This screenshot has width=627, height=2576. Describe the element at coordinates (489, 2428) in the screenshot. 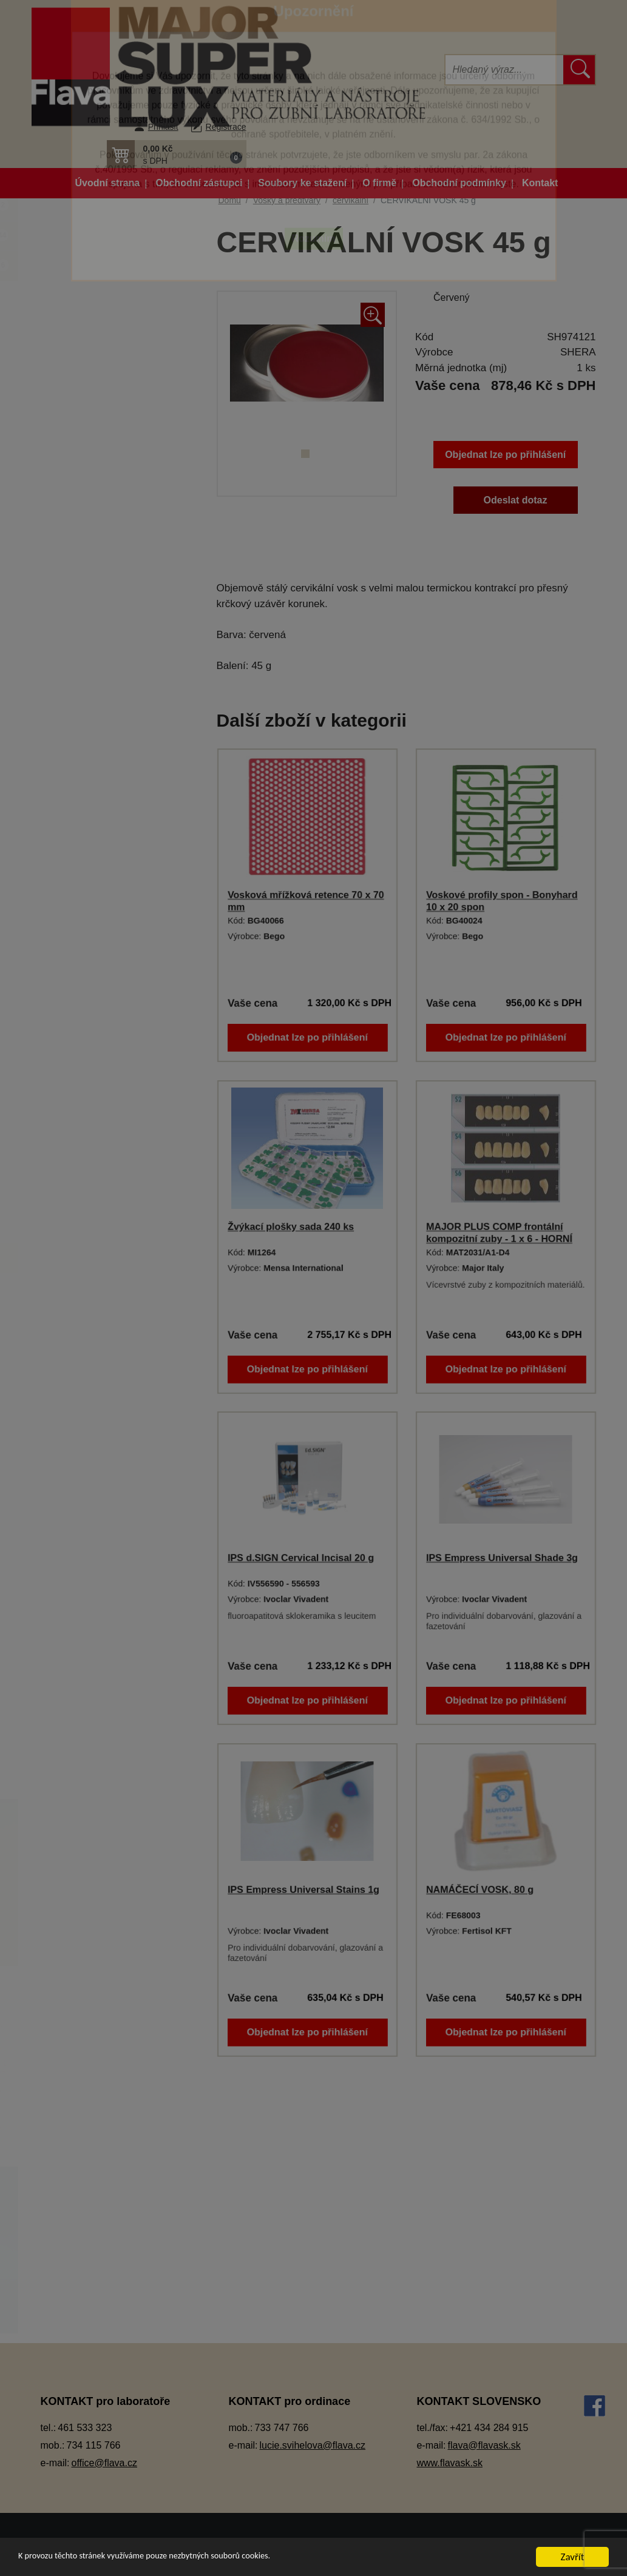

I see `+421 434 284 915` at that location.